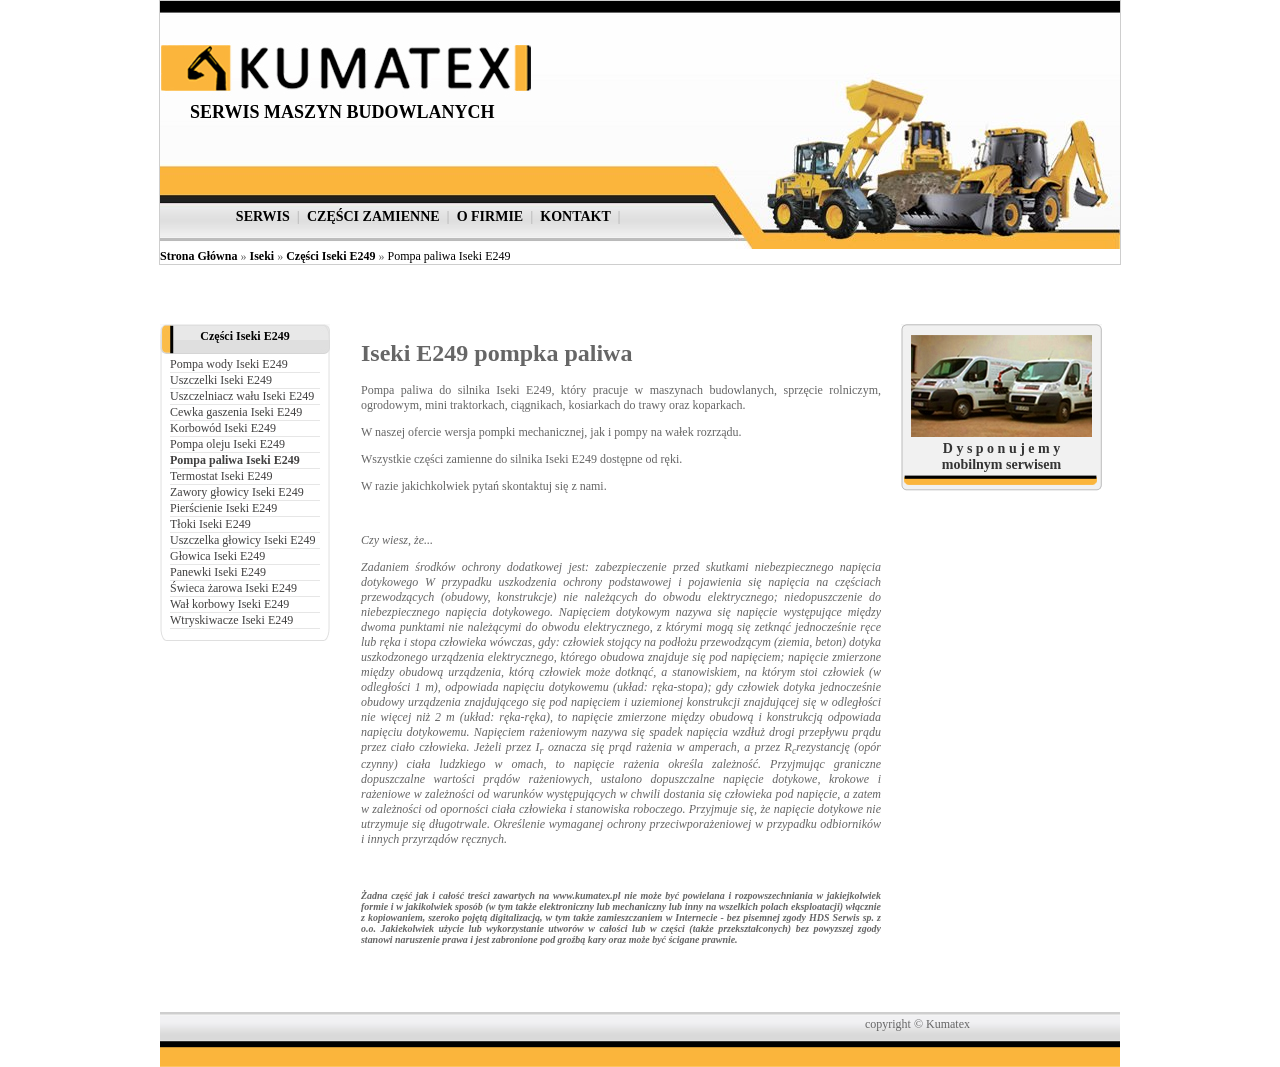 This screenshot has width=1280, height=1067. Describe the element at coordinates (223, 428) in the screenshot. I see `Korbowód Iseki E249` at that location.